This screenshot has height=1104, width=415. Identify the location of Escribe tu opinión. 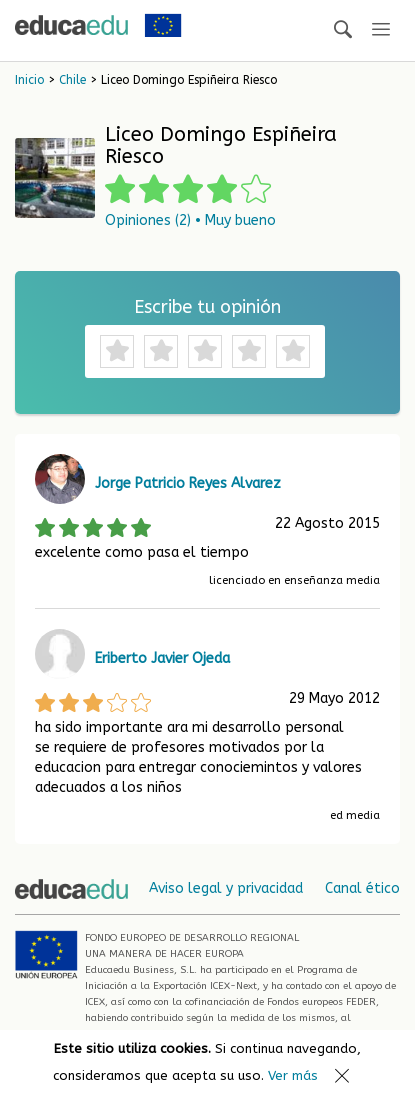
(207, 307).